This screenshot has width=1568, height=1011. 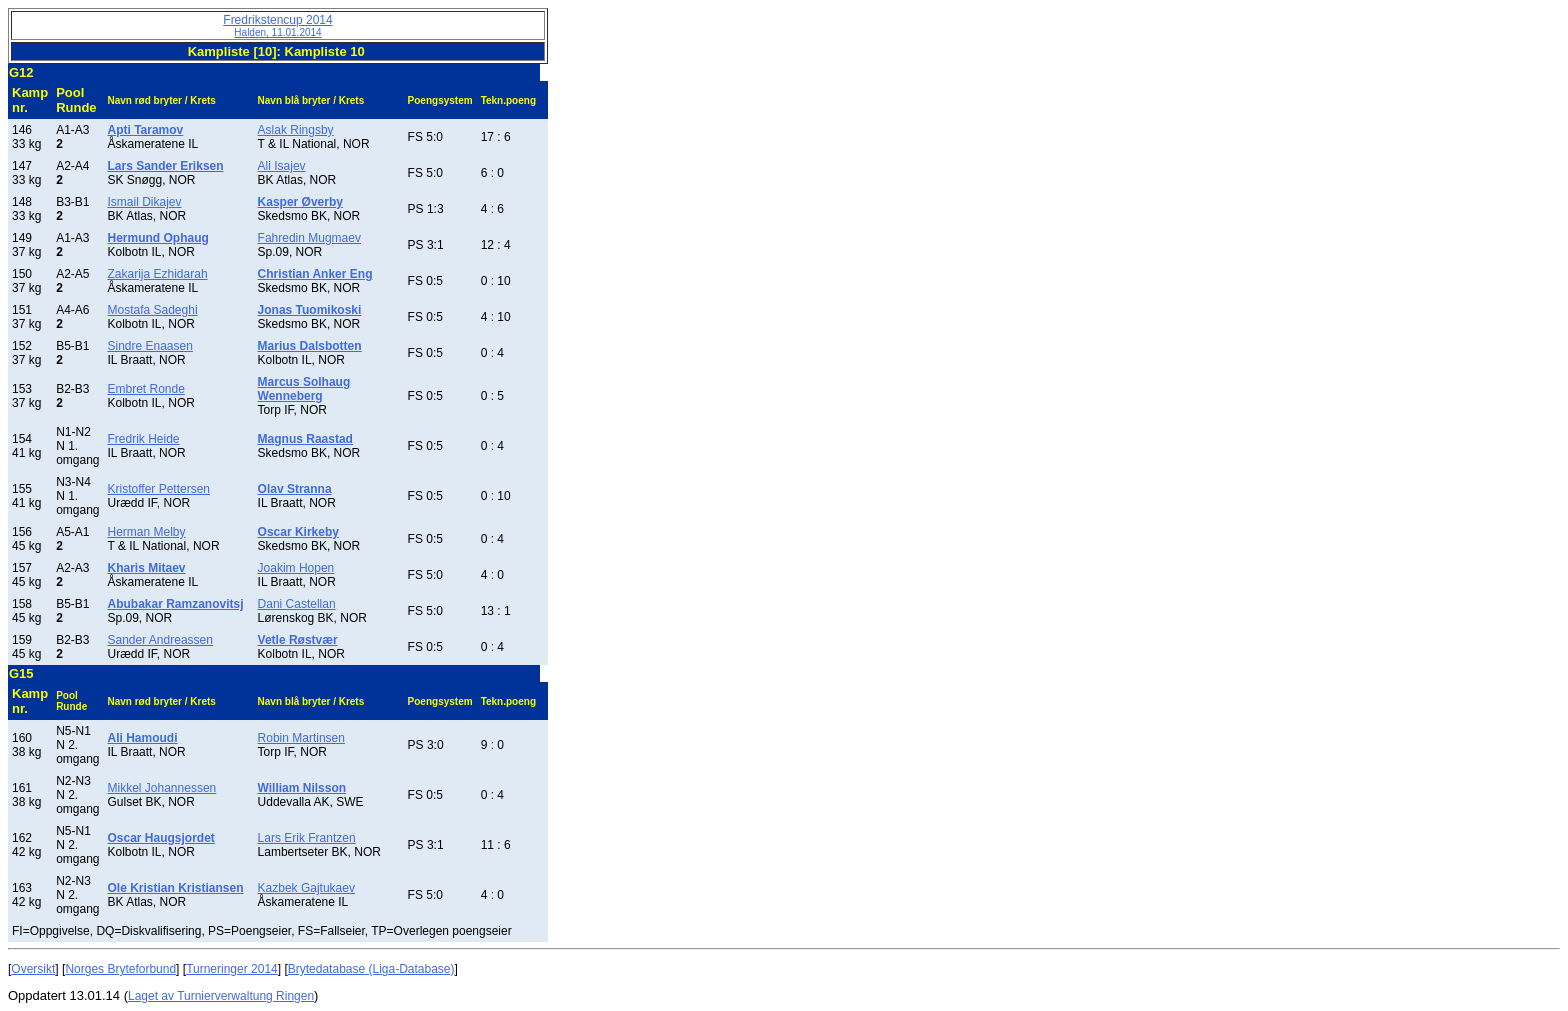 What do you see at coordinates (147, 532) in the screenshot?
I see `Herman Melby` at bounding box center [147, 532].